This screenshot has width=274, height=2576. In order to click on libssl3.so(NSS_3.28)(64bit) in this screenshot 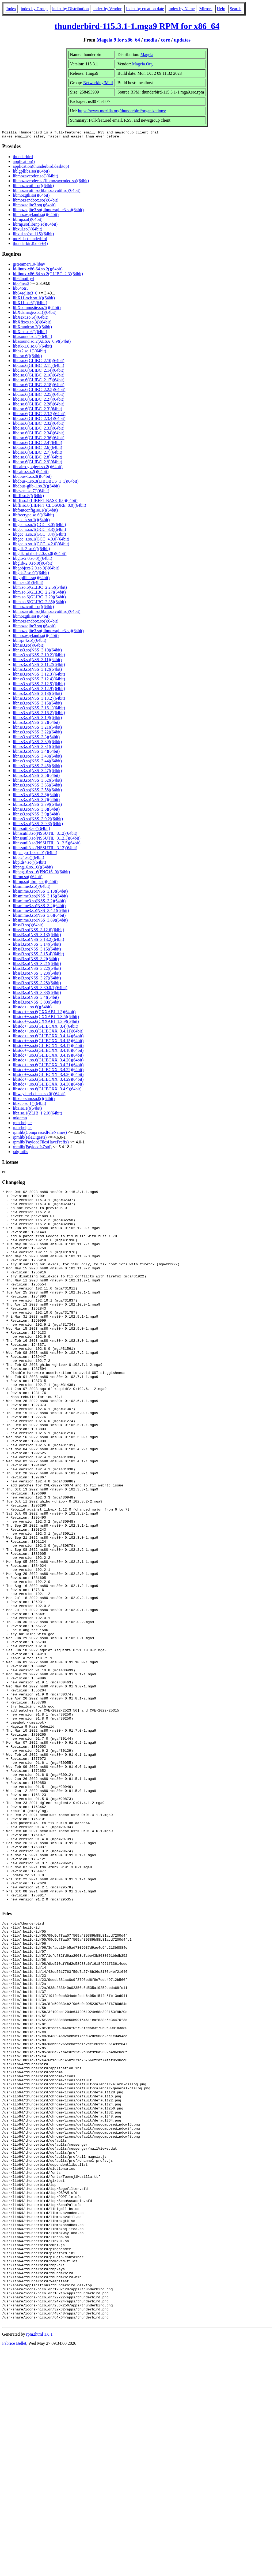, I will do `click(37, 984)`.